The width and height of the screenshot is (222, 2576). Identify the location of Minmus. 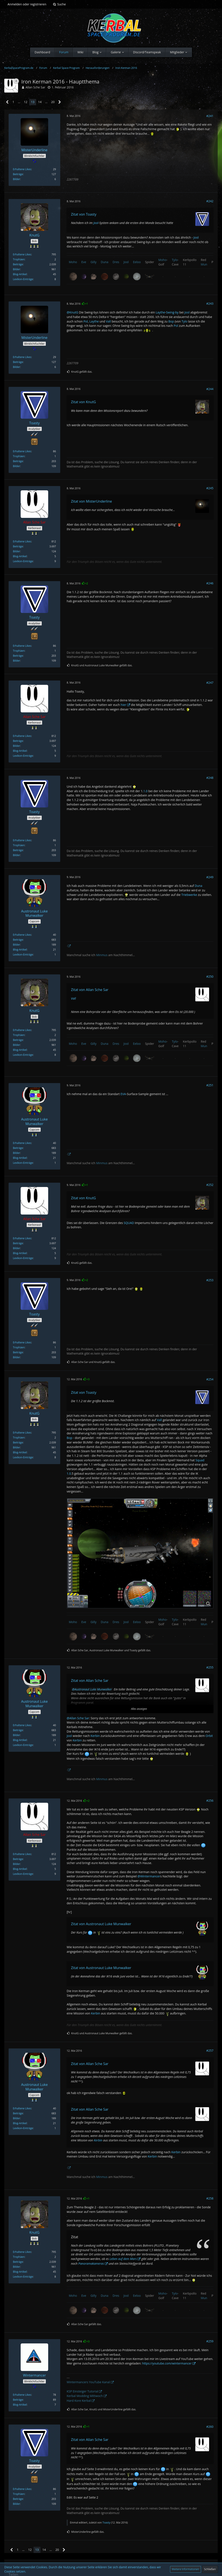
(102, 955).